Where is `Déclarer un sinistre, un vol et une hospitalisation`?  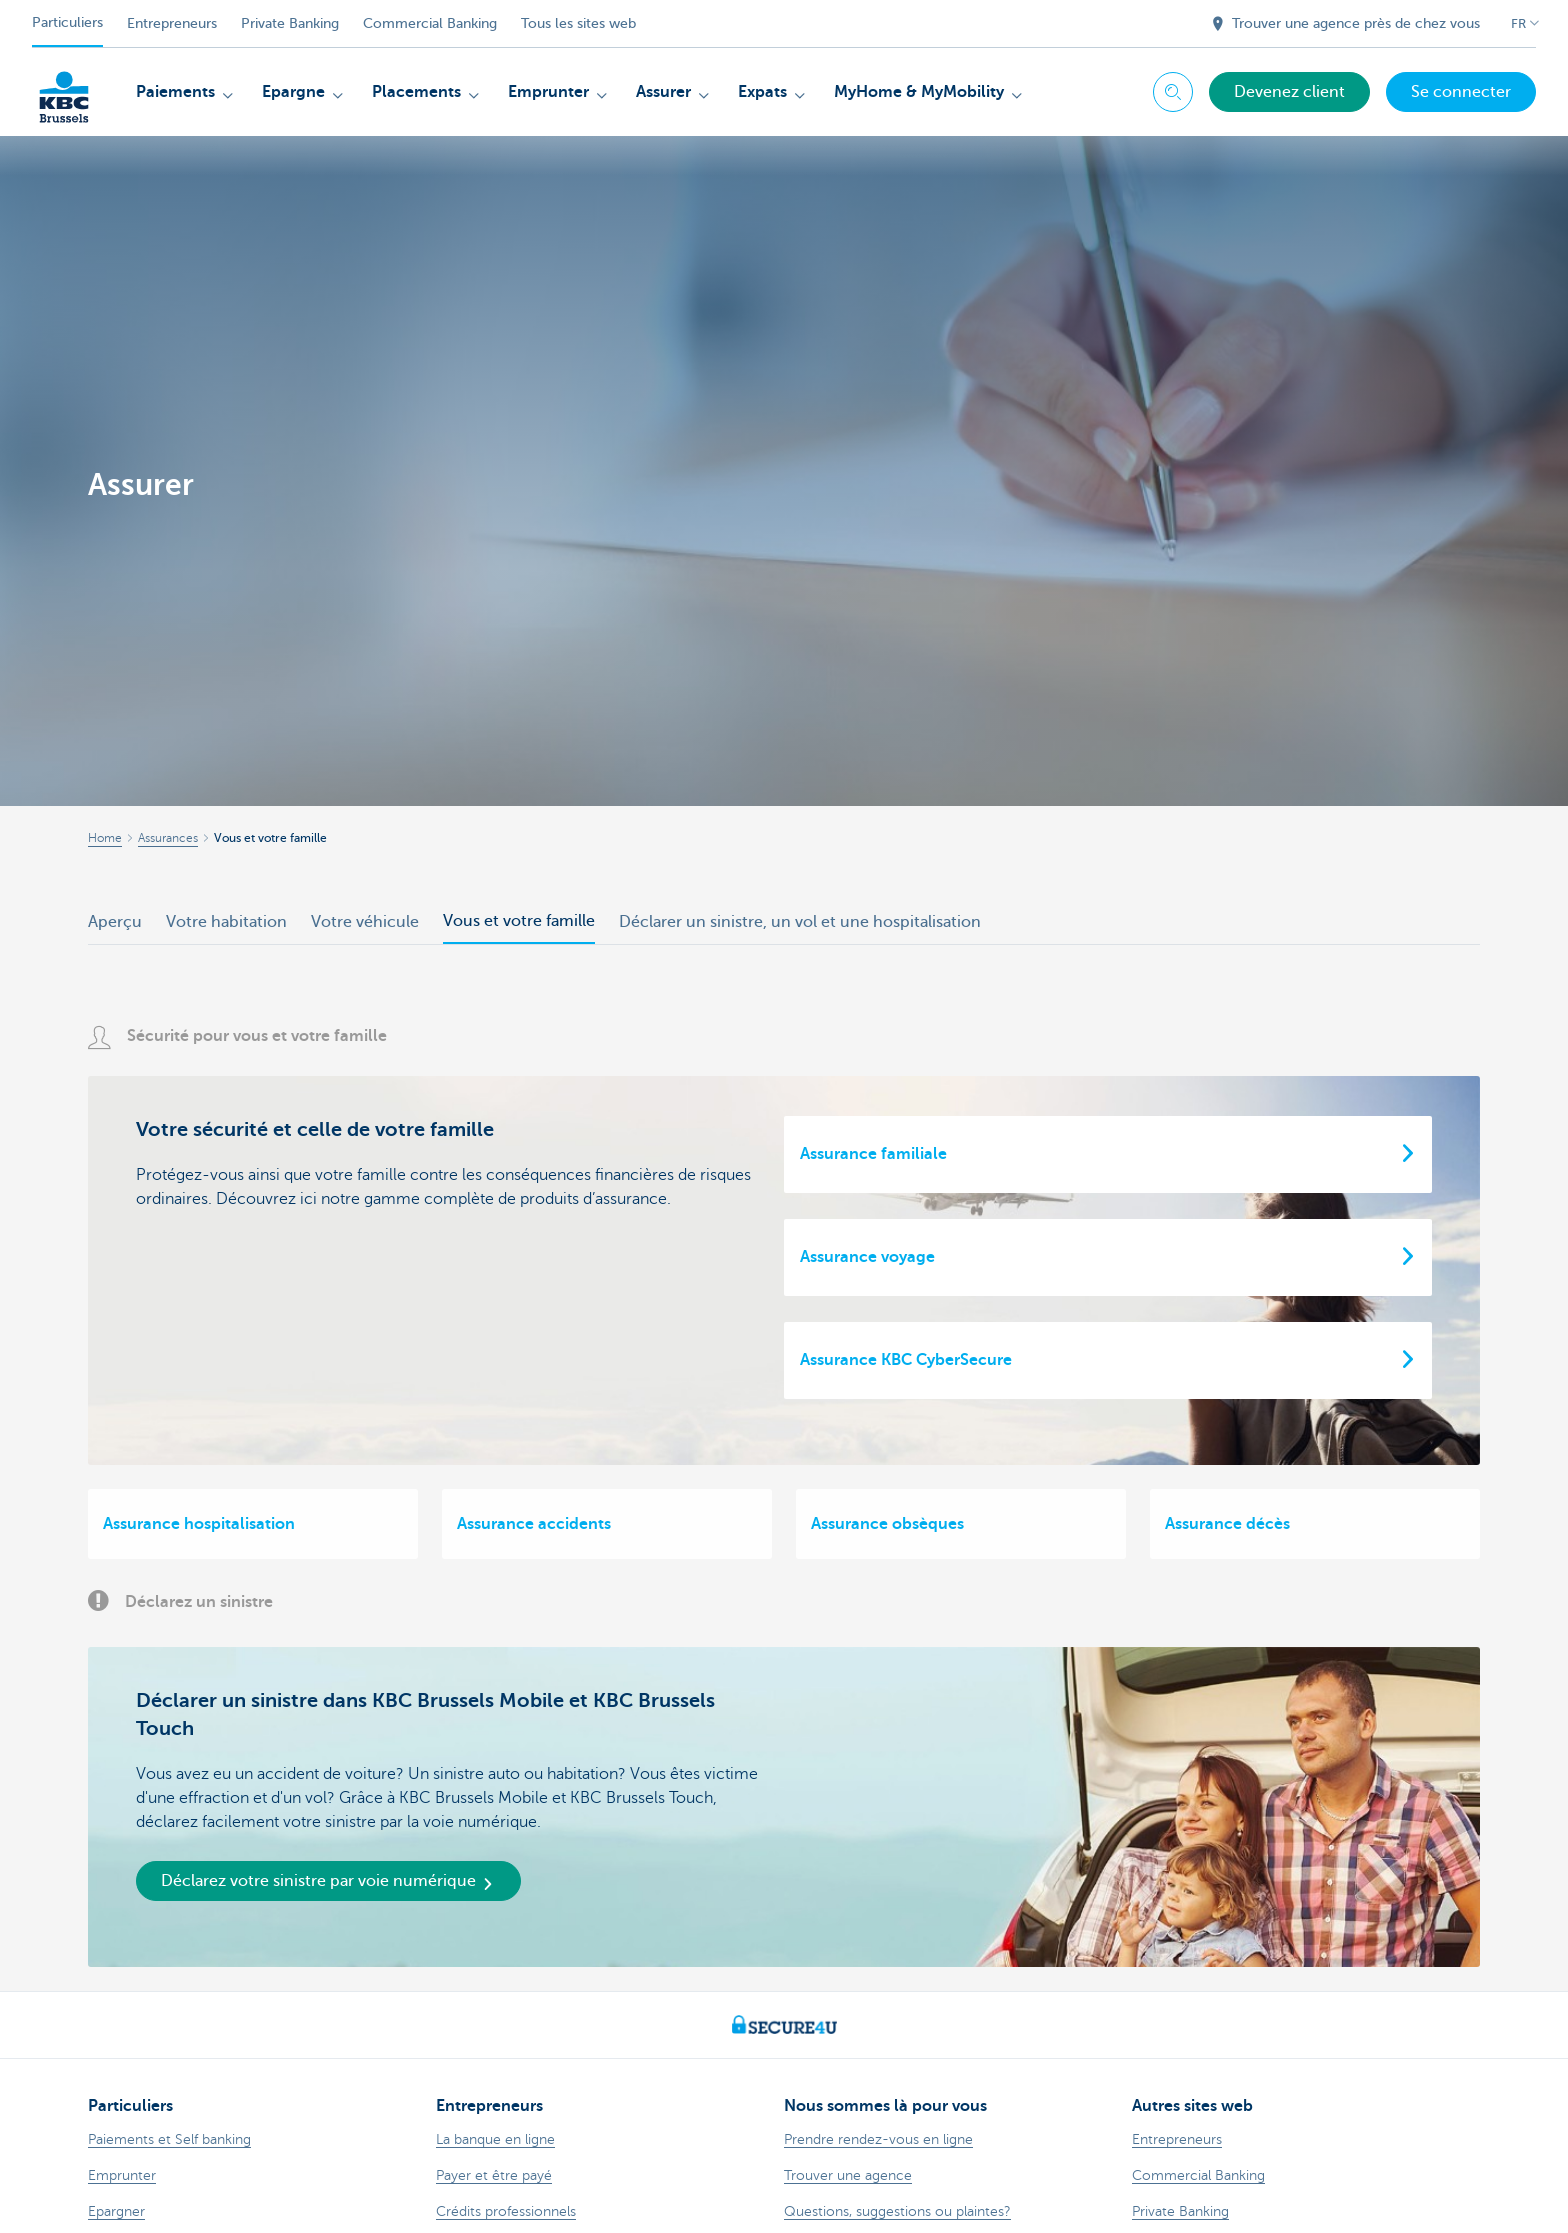 Déclarer un sinistre, un vol et une hospitalisation is located at coordinates (800, 922).